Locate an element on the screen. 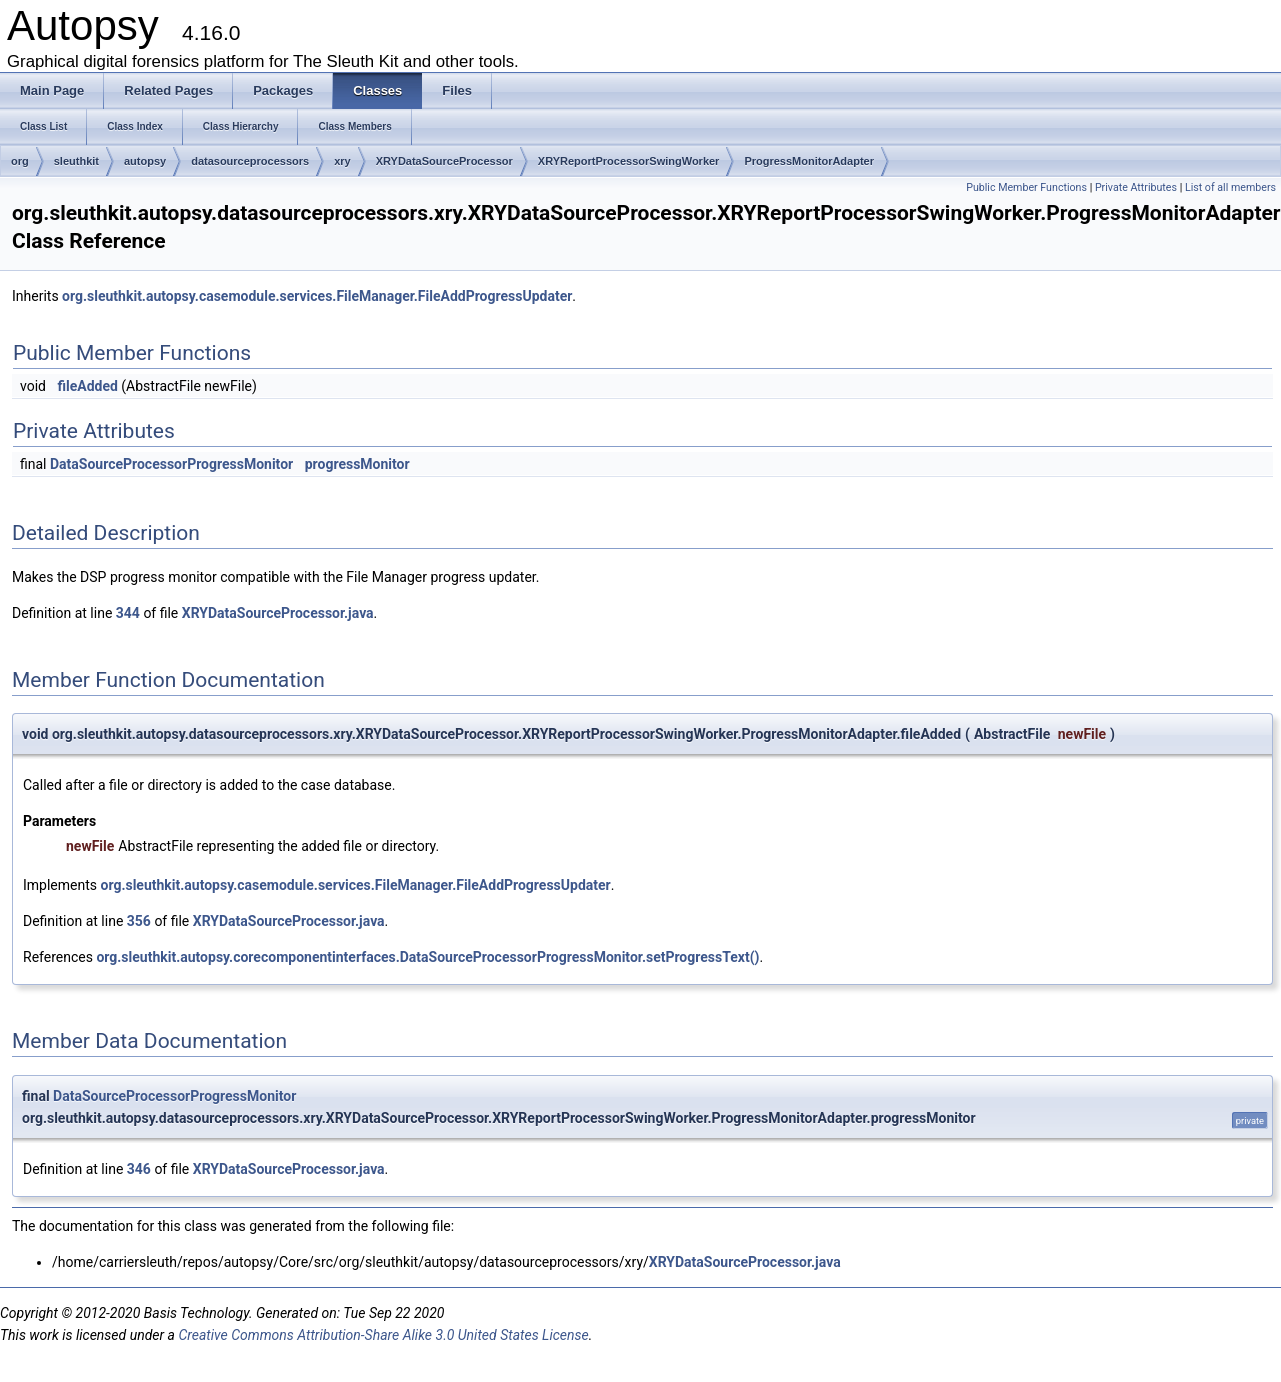 The width and height of the screenshot is (1281, 1382). ProgressMonitorAdapter is located at coordinates (809, 161).